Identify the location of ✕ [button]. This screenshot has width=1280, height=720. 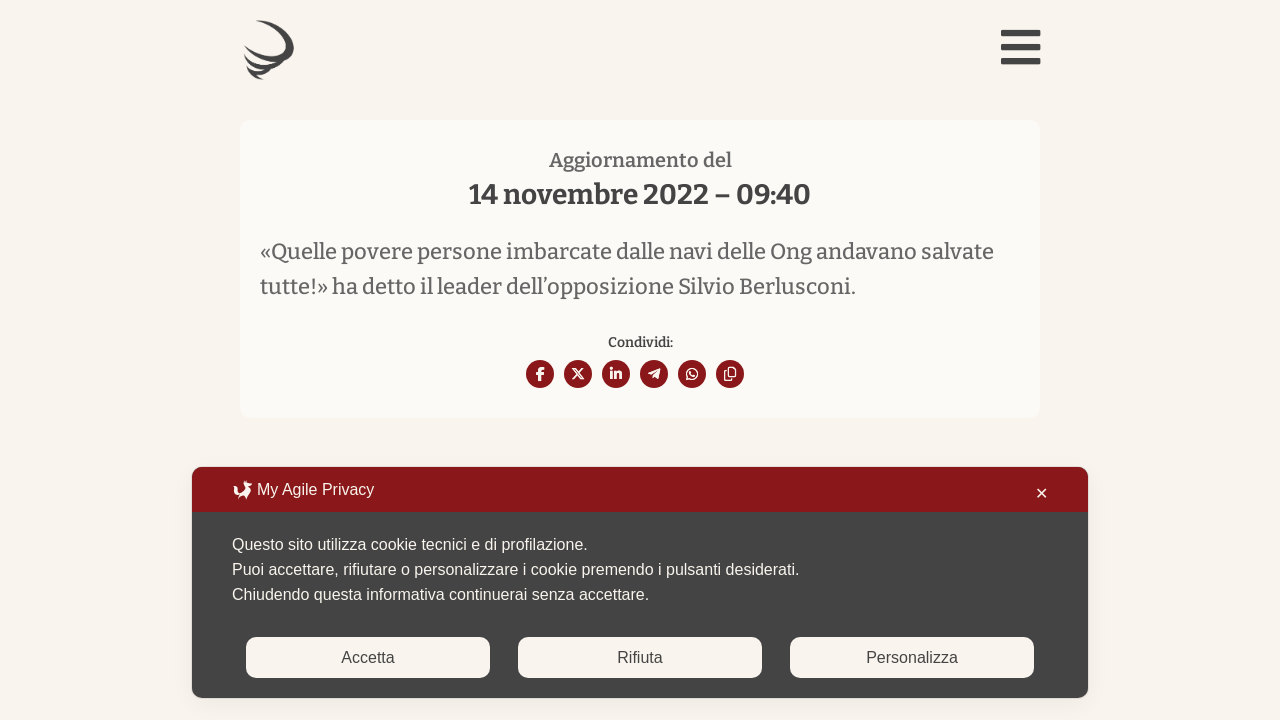
(1041, 493).